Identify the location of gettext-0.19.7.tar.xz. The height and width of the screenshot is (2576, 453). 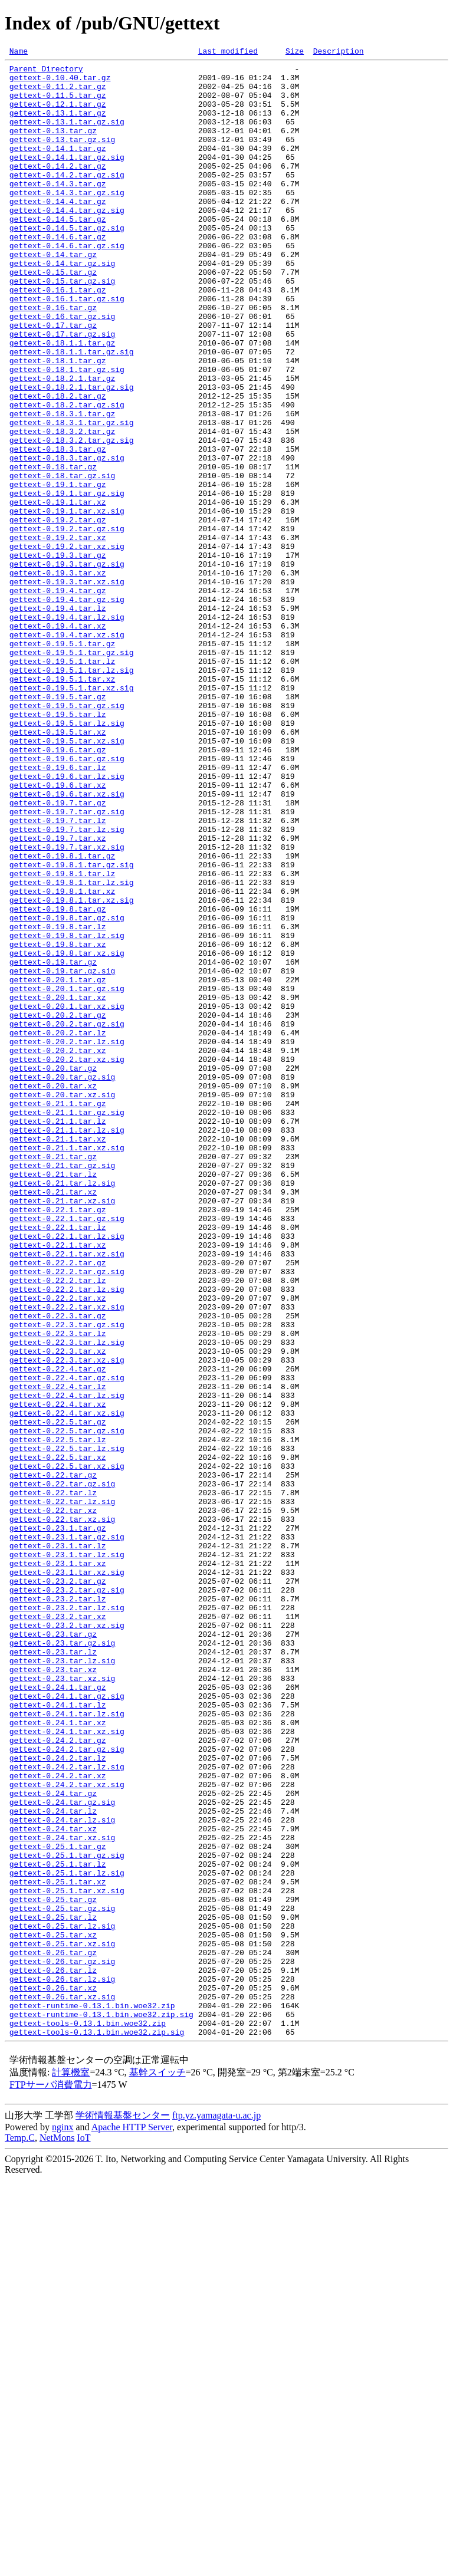
(57, 995).